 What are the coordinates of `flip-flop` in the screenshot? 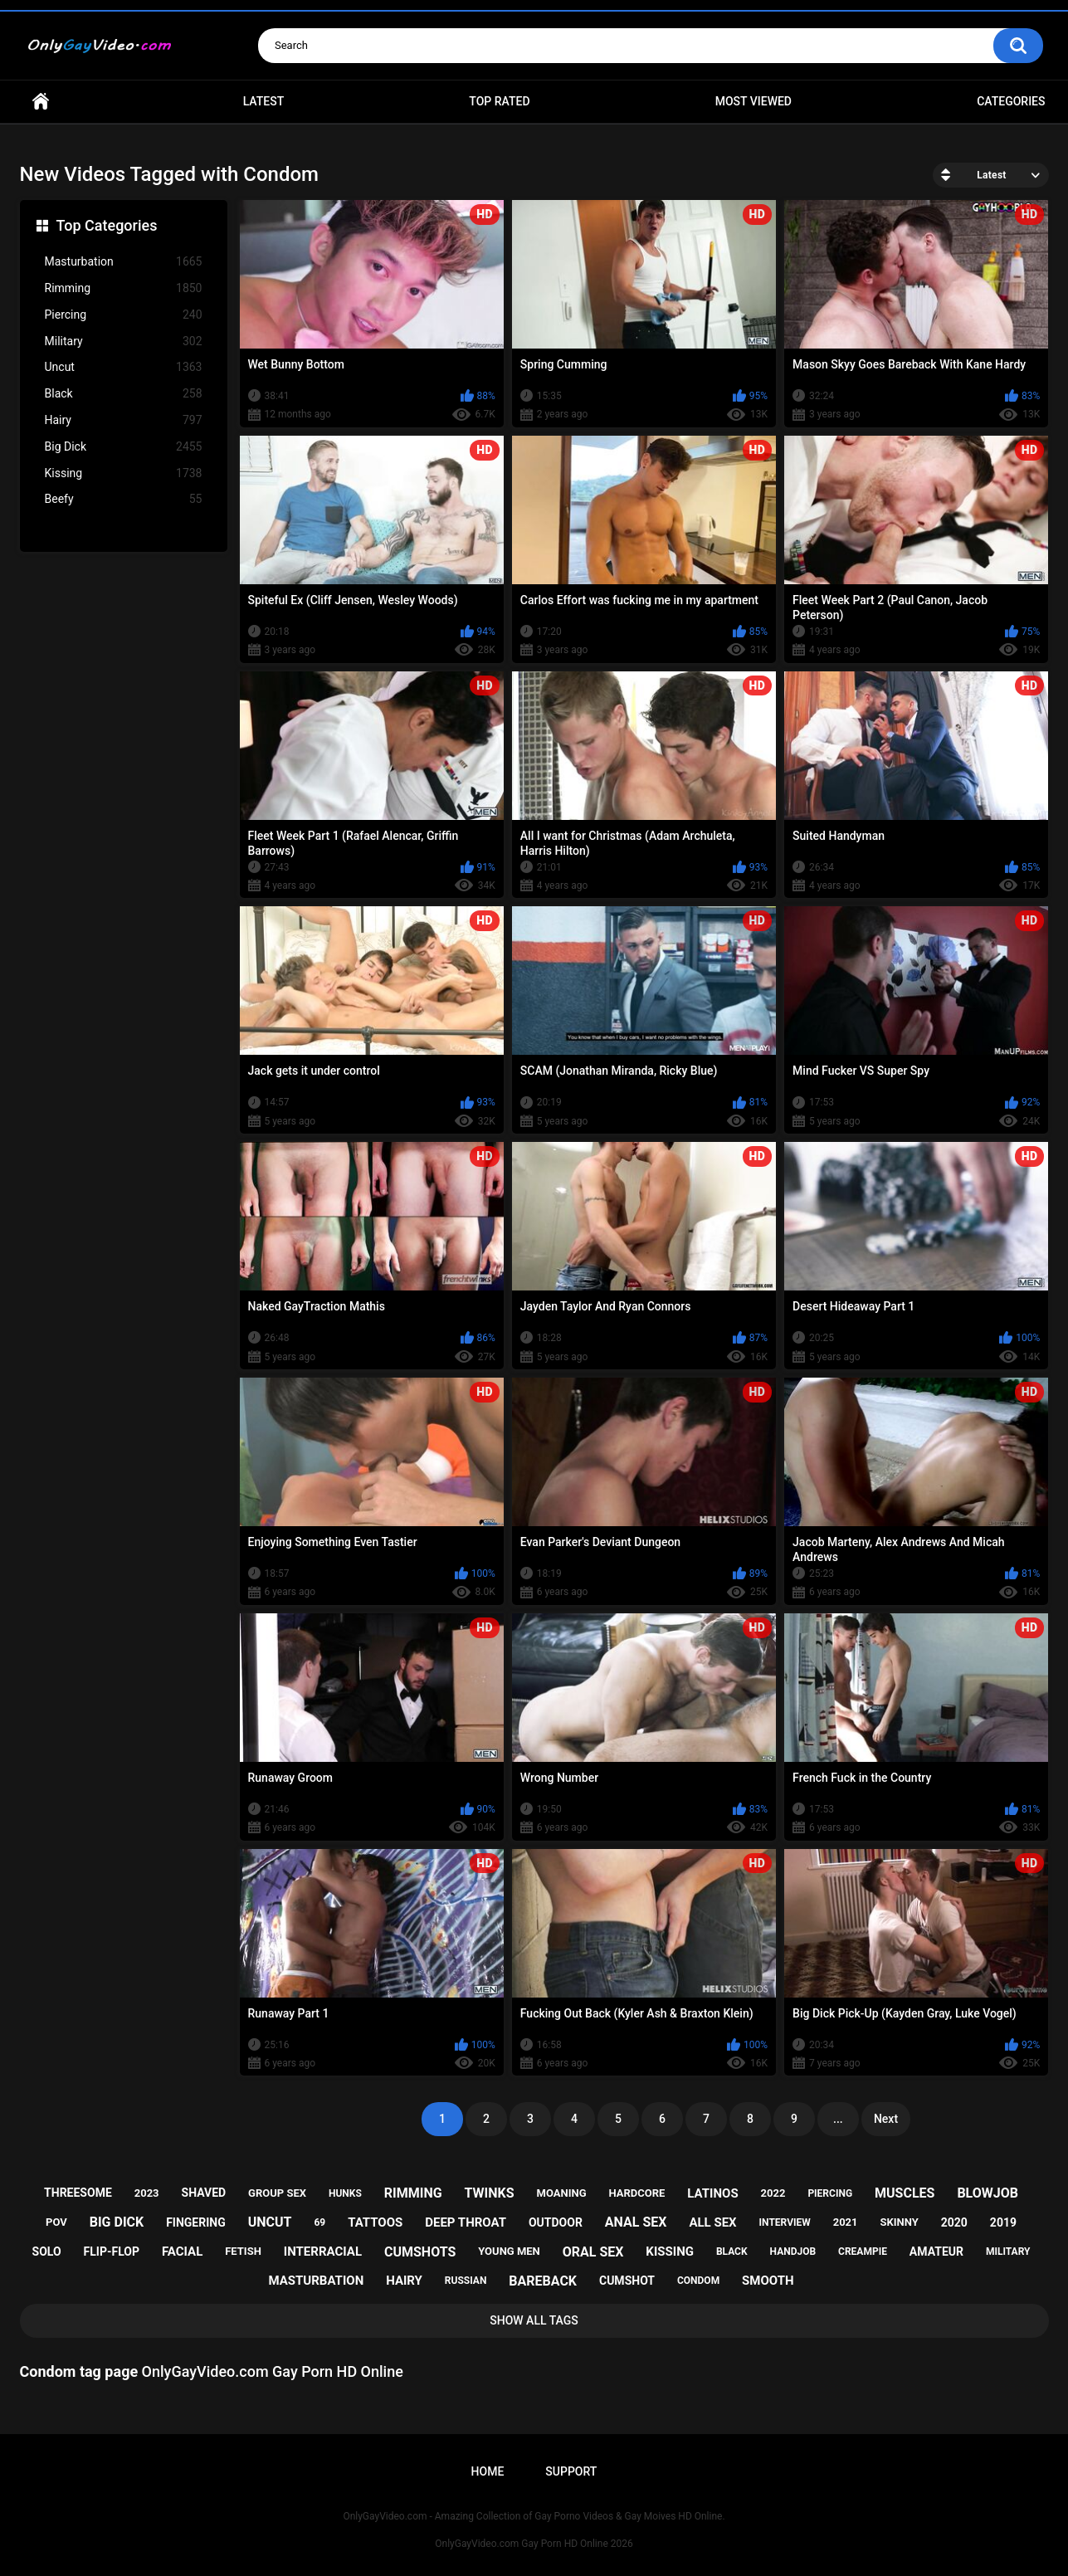 It's located at (111, 2251).